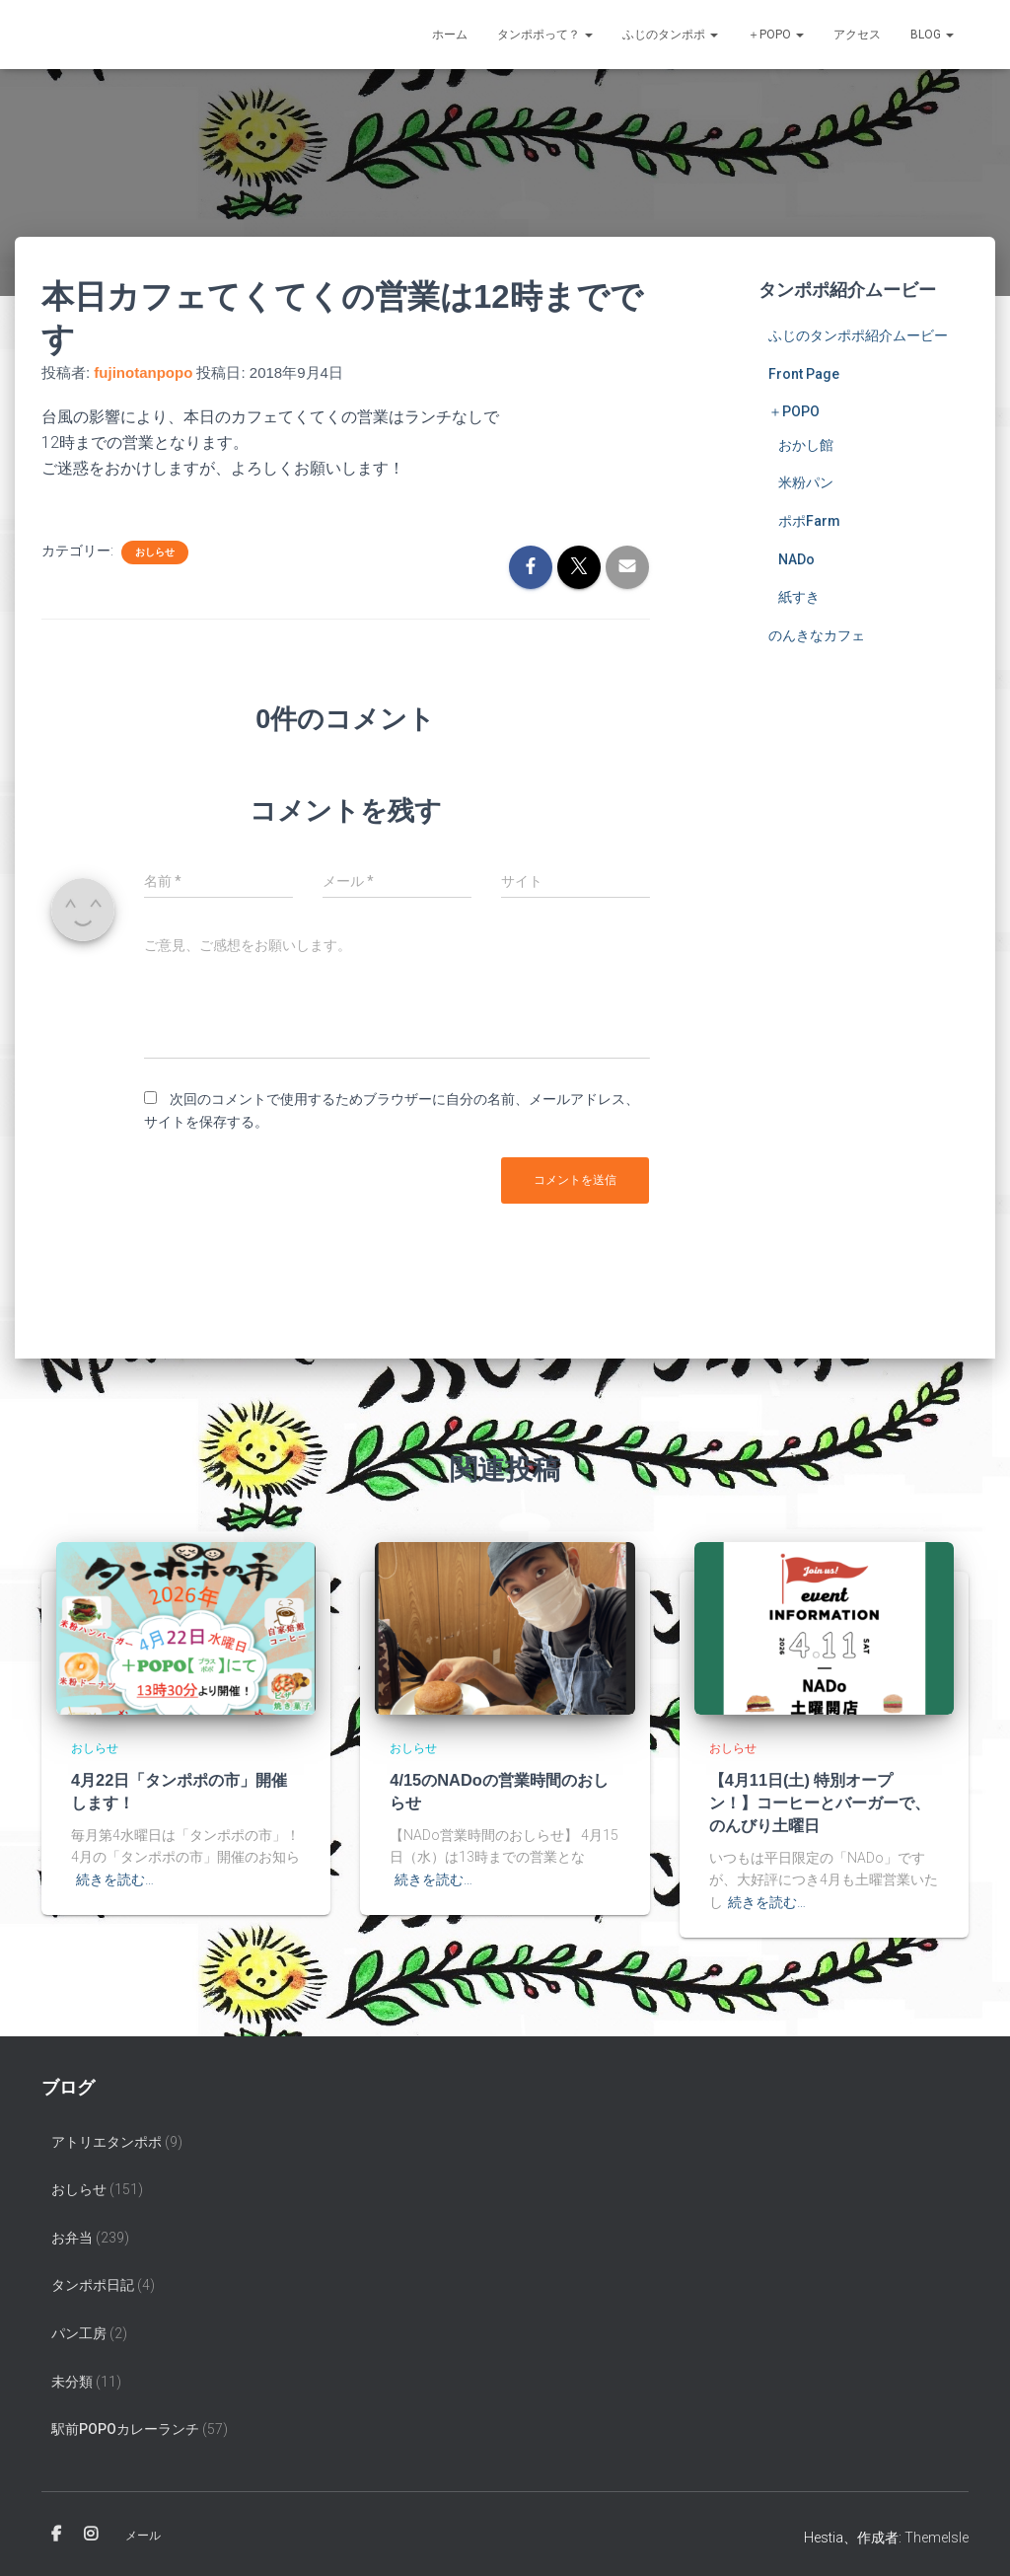 The height and width of the screenshot is (2576, 1010). I want to click on アトリエタンポポ, so click(106, 2136).